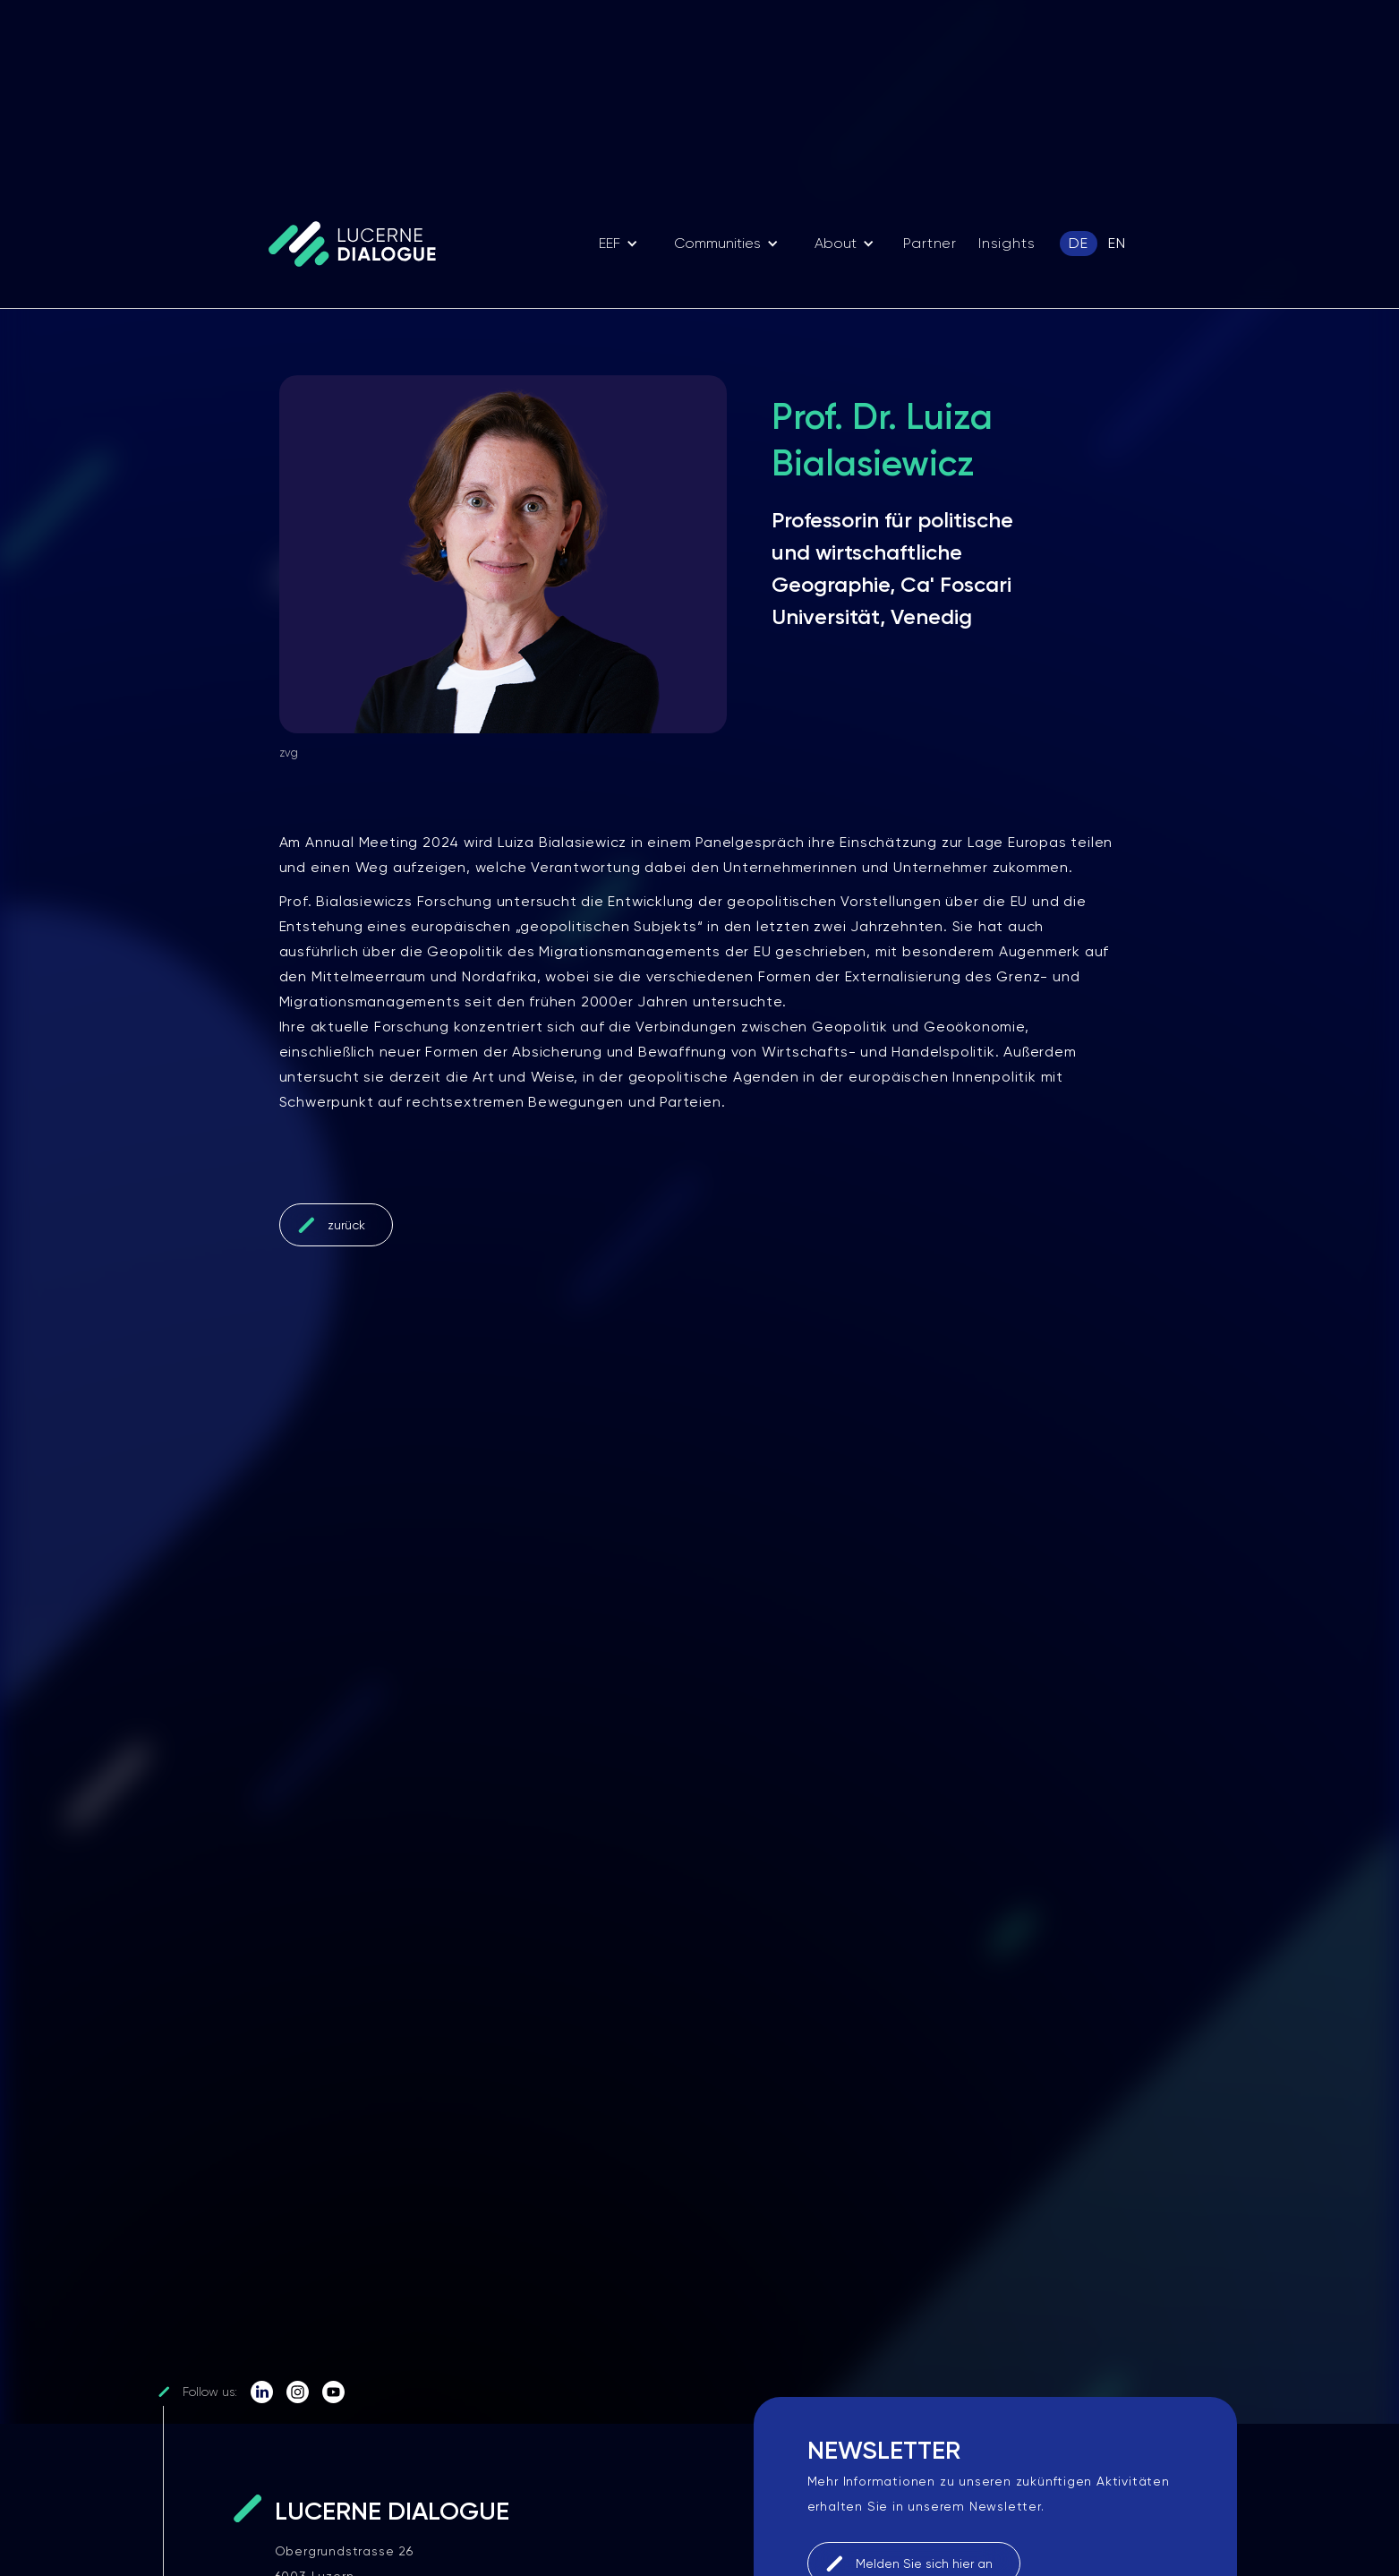  Describe the element at coordinates (618, 243) in the screenshot. I see `[button]` at that location.